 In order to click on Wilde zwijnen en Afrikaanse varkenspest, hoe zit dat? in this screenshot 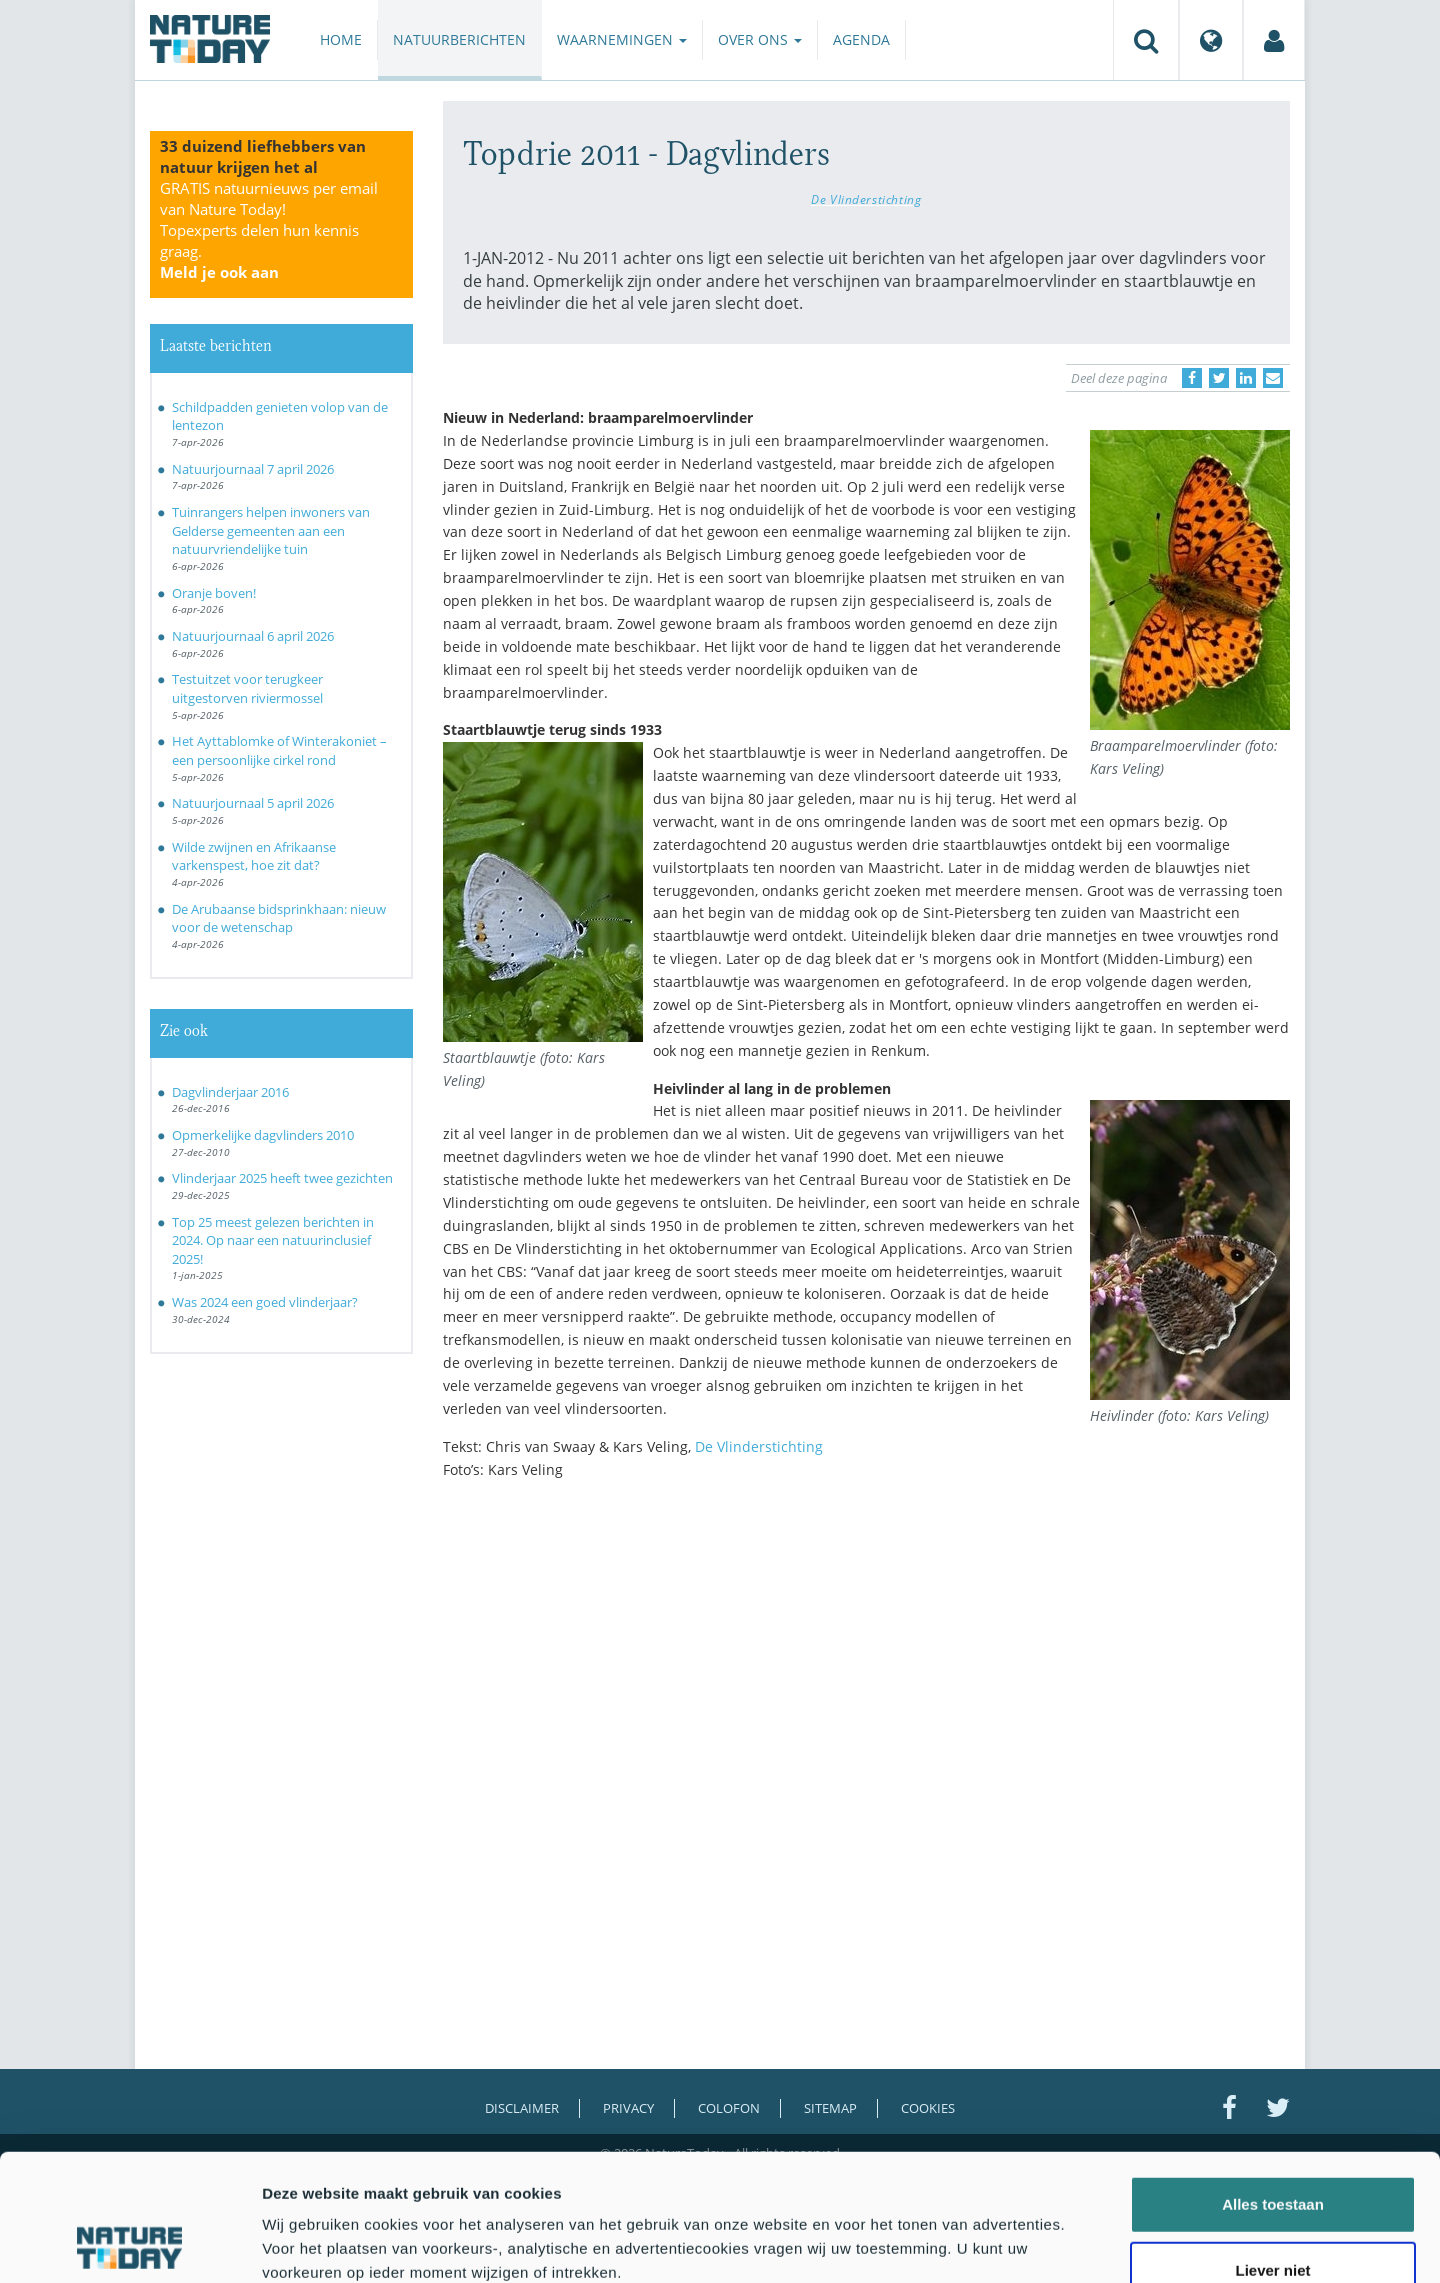, I will do `click(254, 856)`.